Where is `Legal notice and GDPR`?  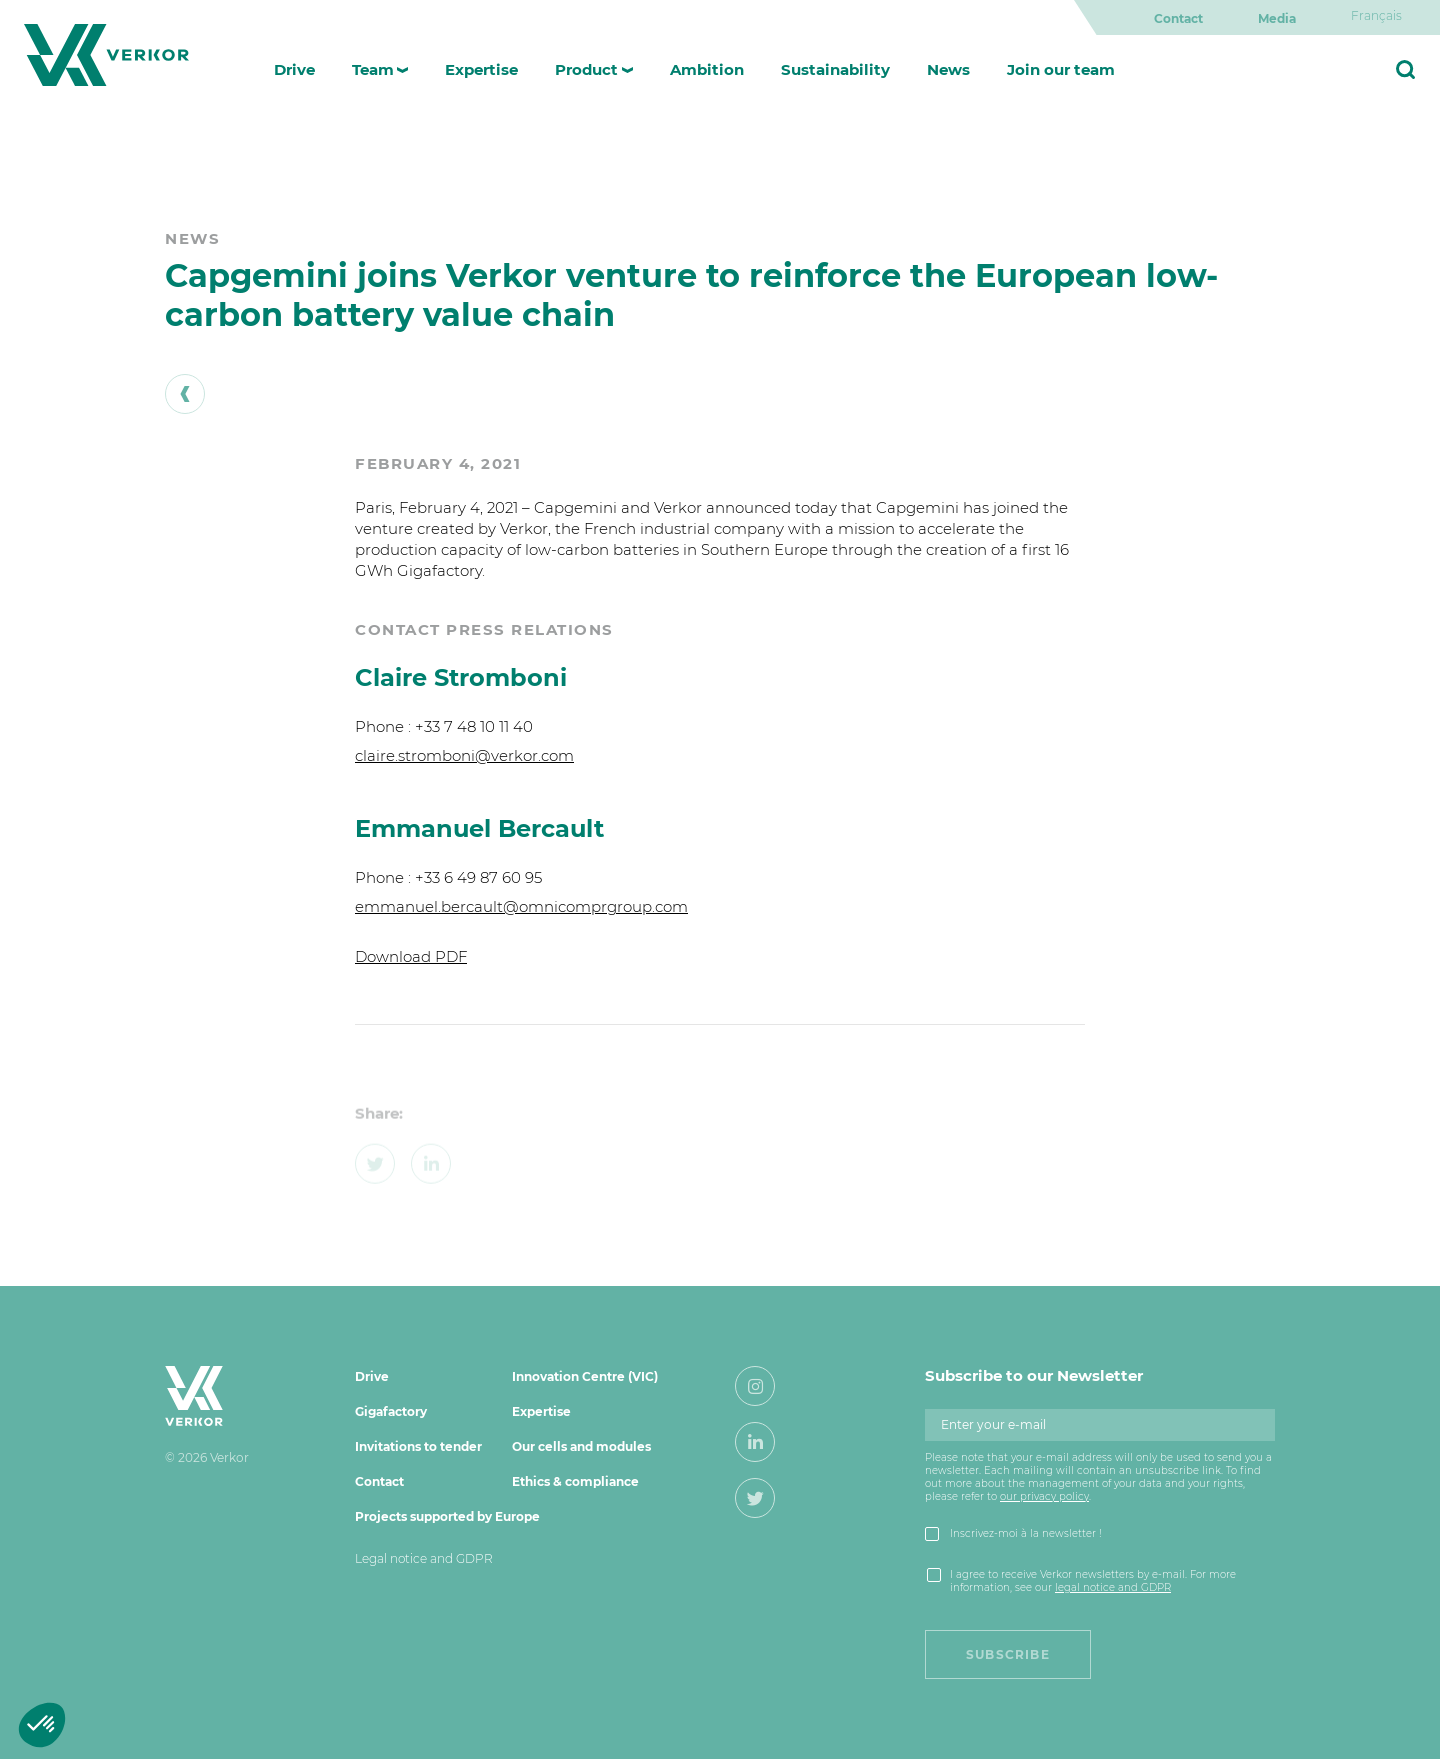 Legal notice and GDPR is located at coordinates (424, 1558).